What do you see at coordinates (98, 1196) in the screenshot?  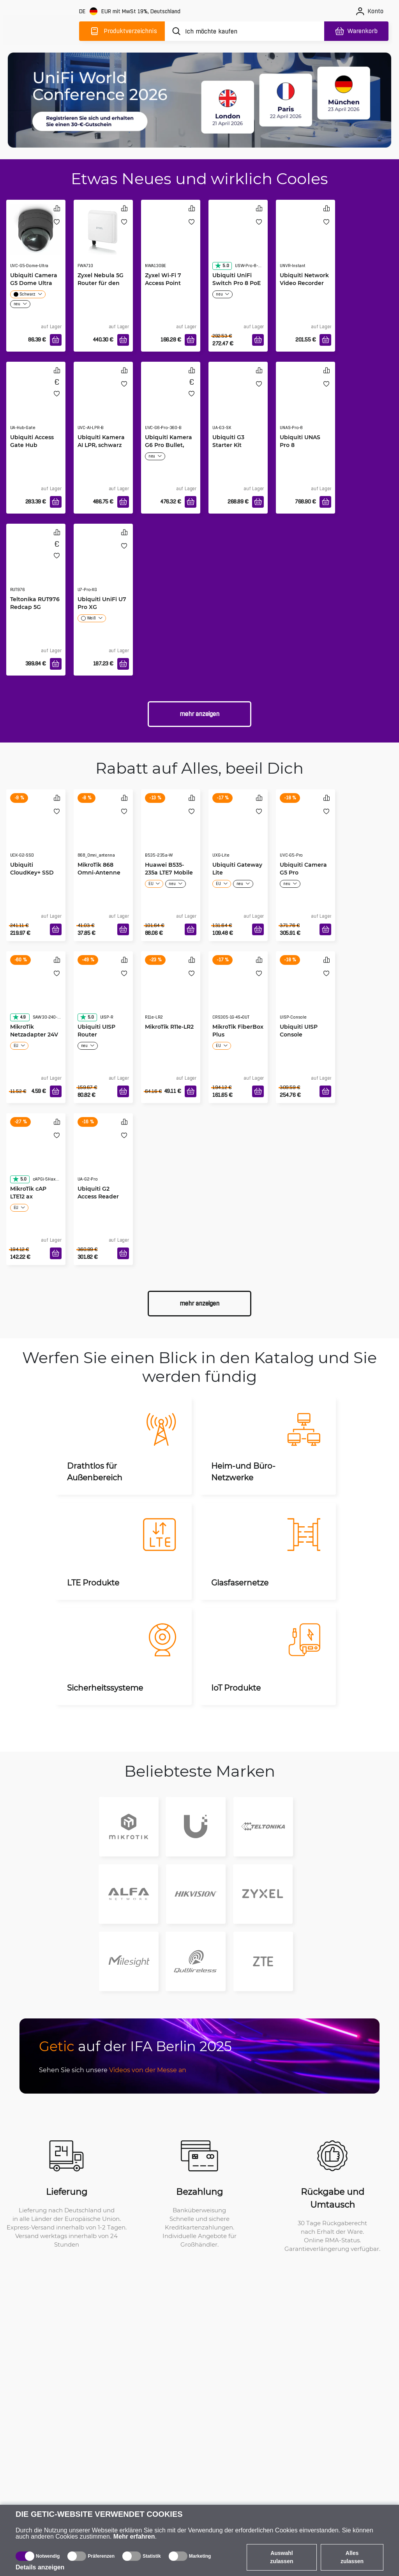 I see `Ubiquiti G2 Access Reader Pro White` at bounding box center [98, 1196].